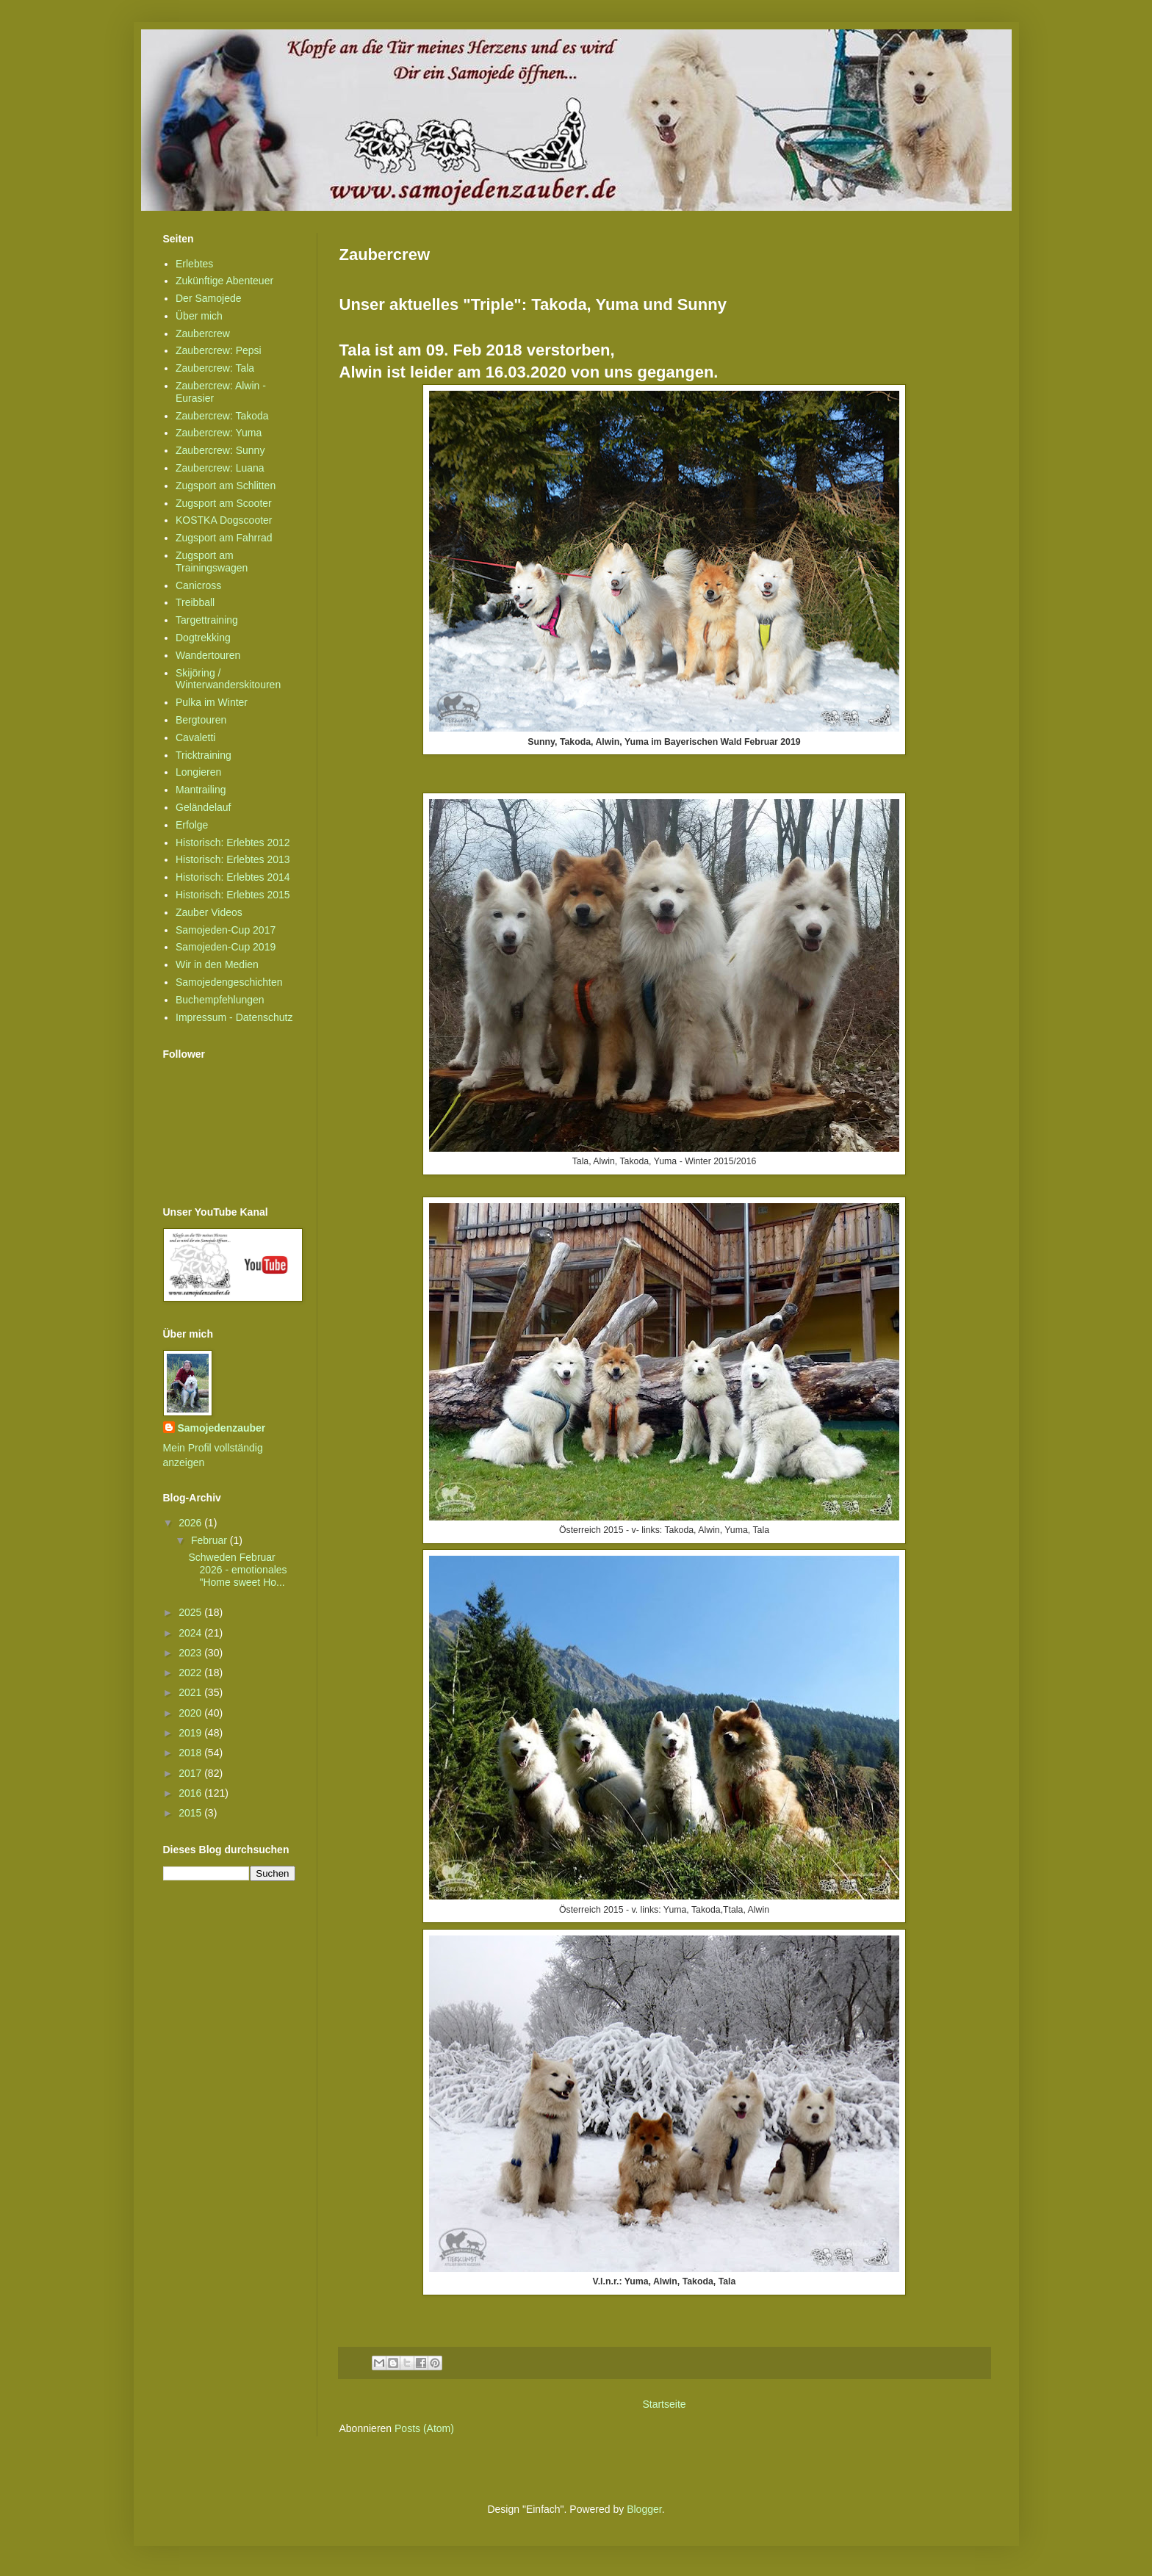 The image size is (1152, 2576). I want to click on Zugsport am Fahrrad, so click(224, 538).